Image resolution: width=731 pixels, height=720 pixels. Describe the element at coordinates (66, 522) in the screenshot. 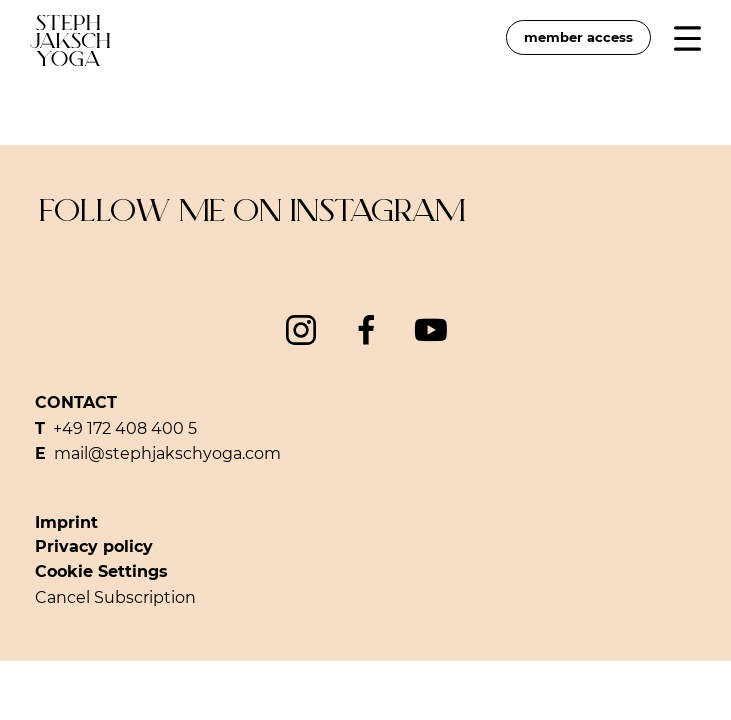

I see `Imprint` at that location.